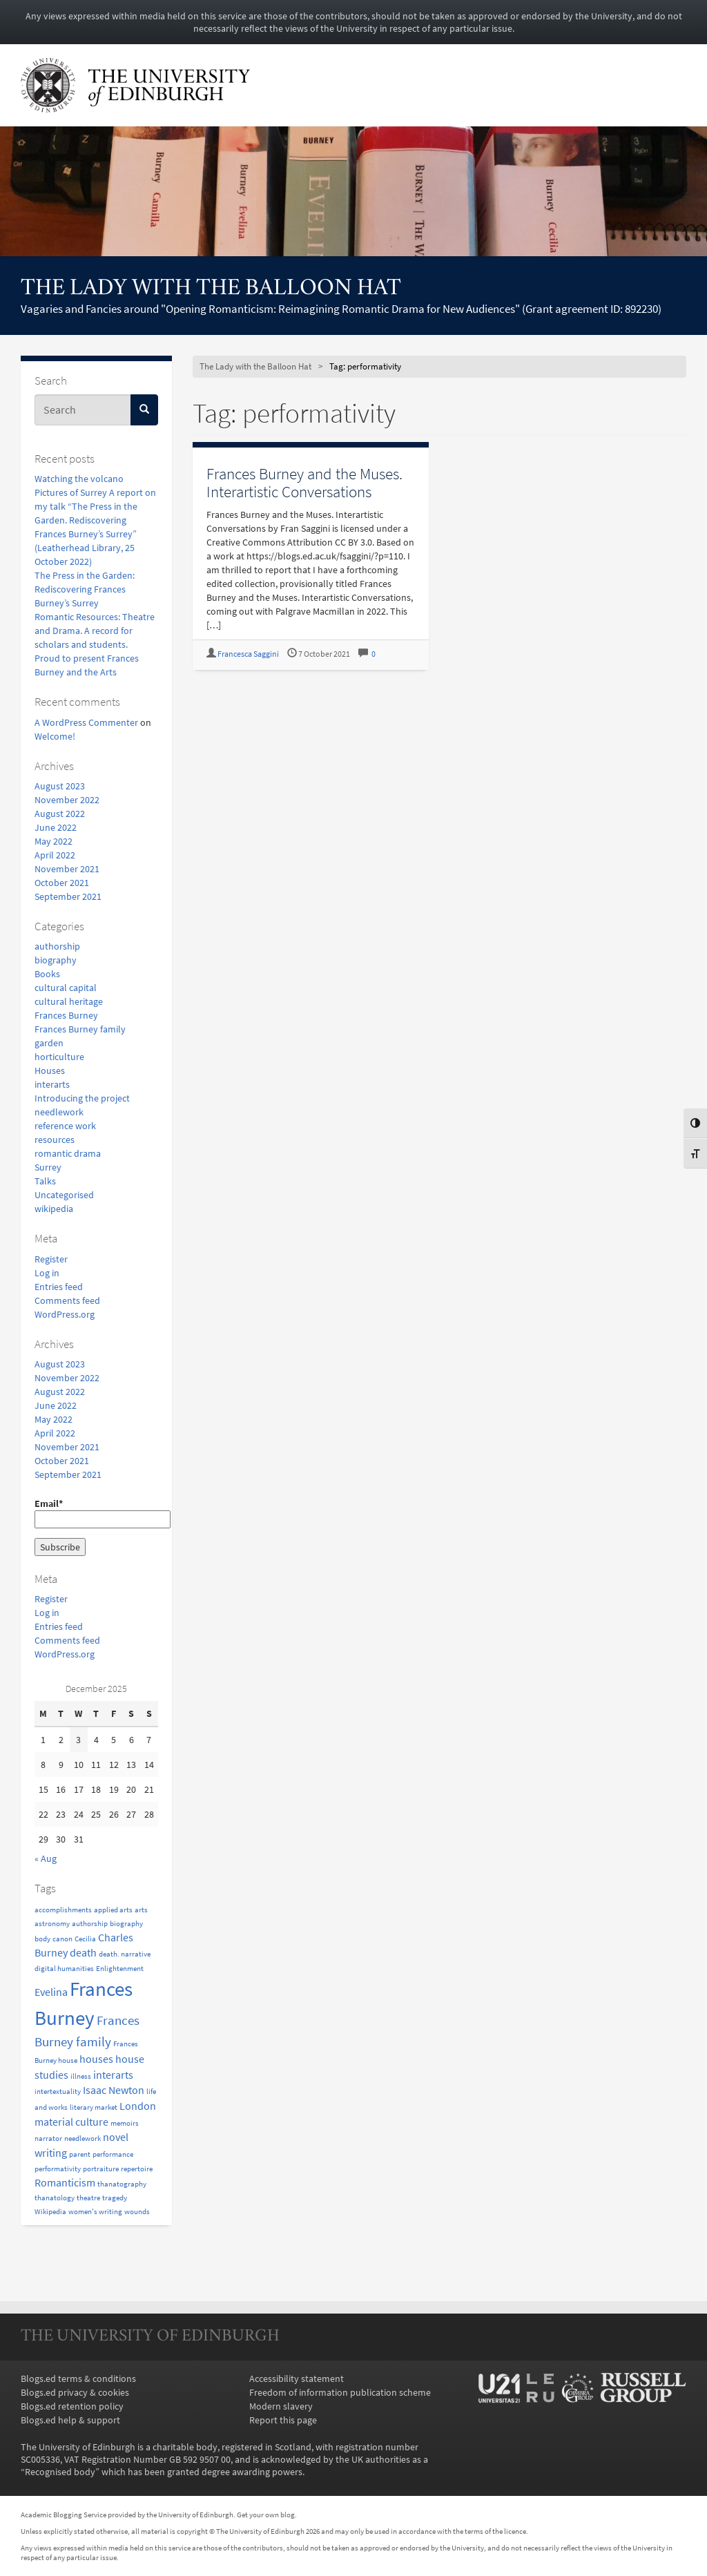  I want to click on Cecilia [Cecilia (1 item)], so click(85, 1938).